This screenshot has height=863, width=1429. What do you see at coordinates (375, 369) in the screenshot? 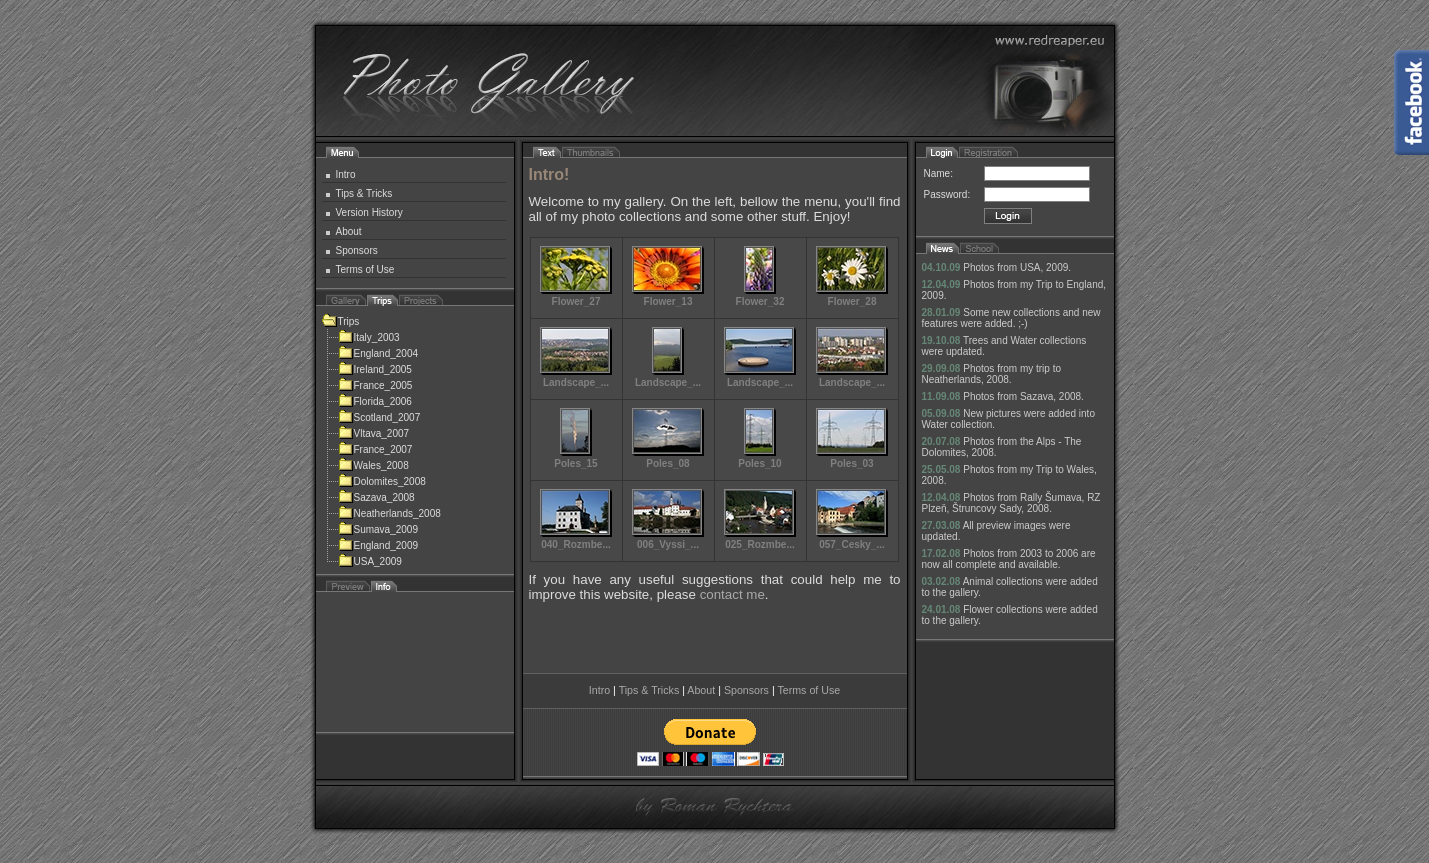
I see `Ireland_2005` at bounding box center [375, 369].